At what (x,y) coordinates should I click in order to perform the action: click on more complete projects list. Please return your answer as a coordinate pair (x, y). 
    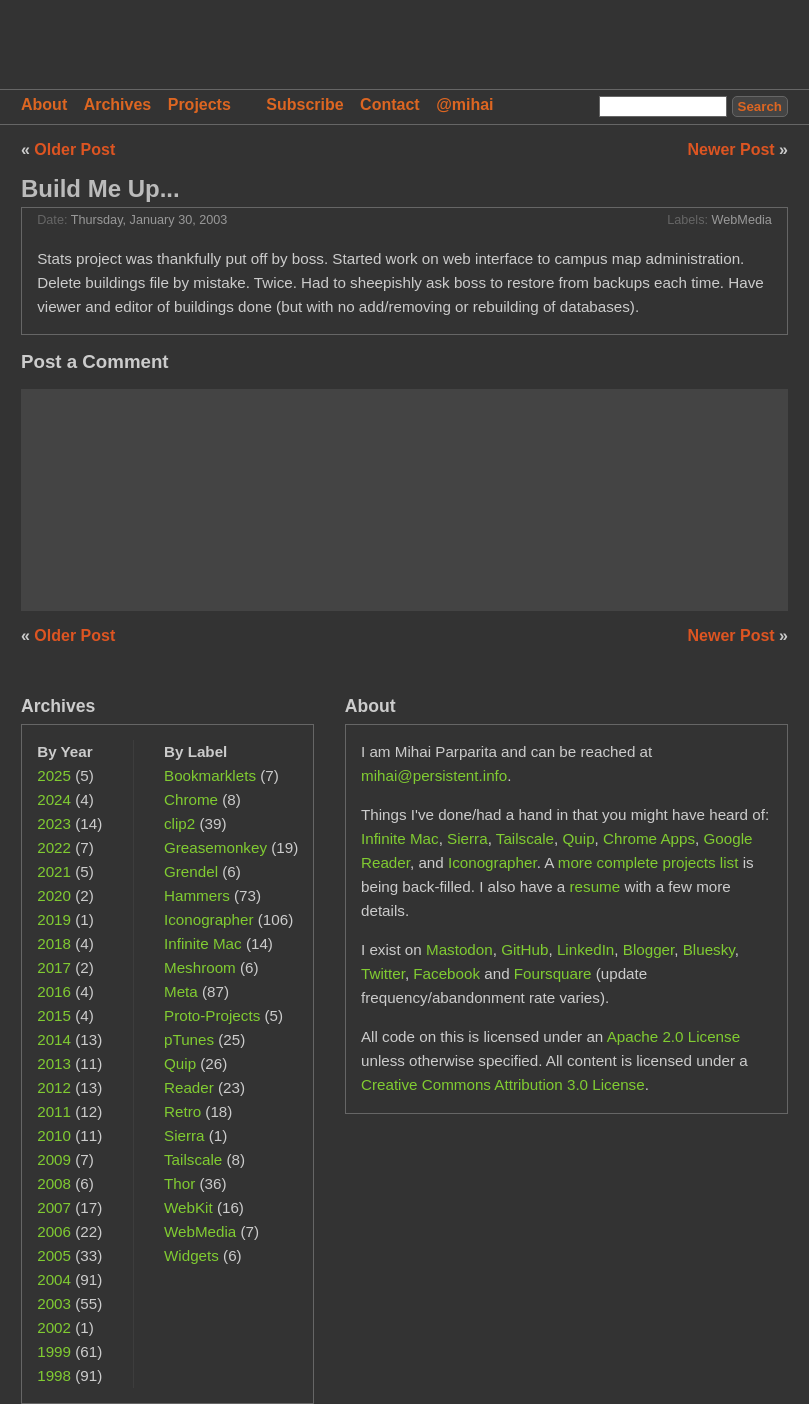
    Looking at the image, I should click on (648, 862).